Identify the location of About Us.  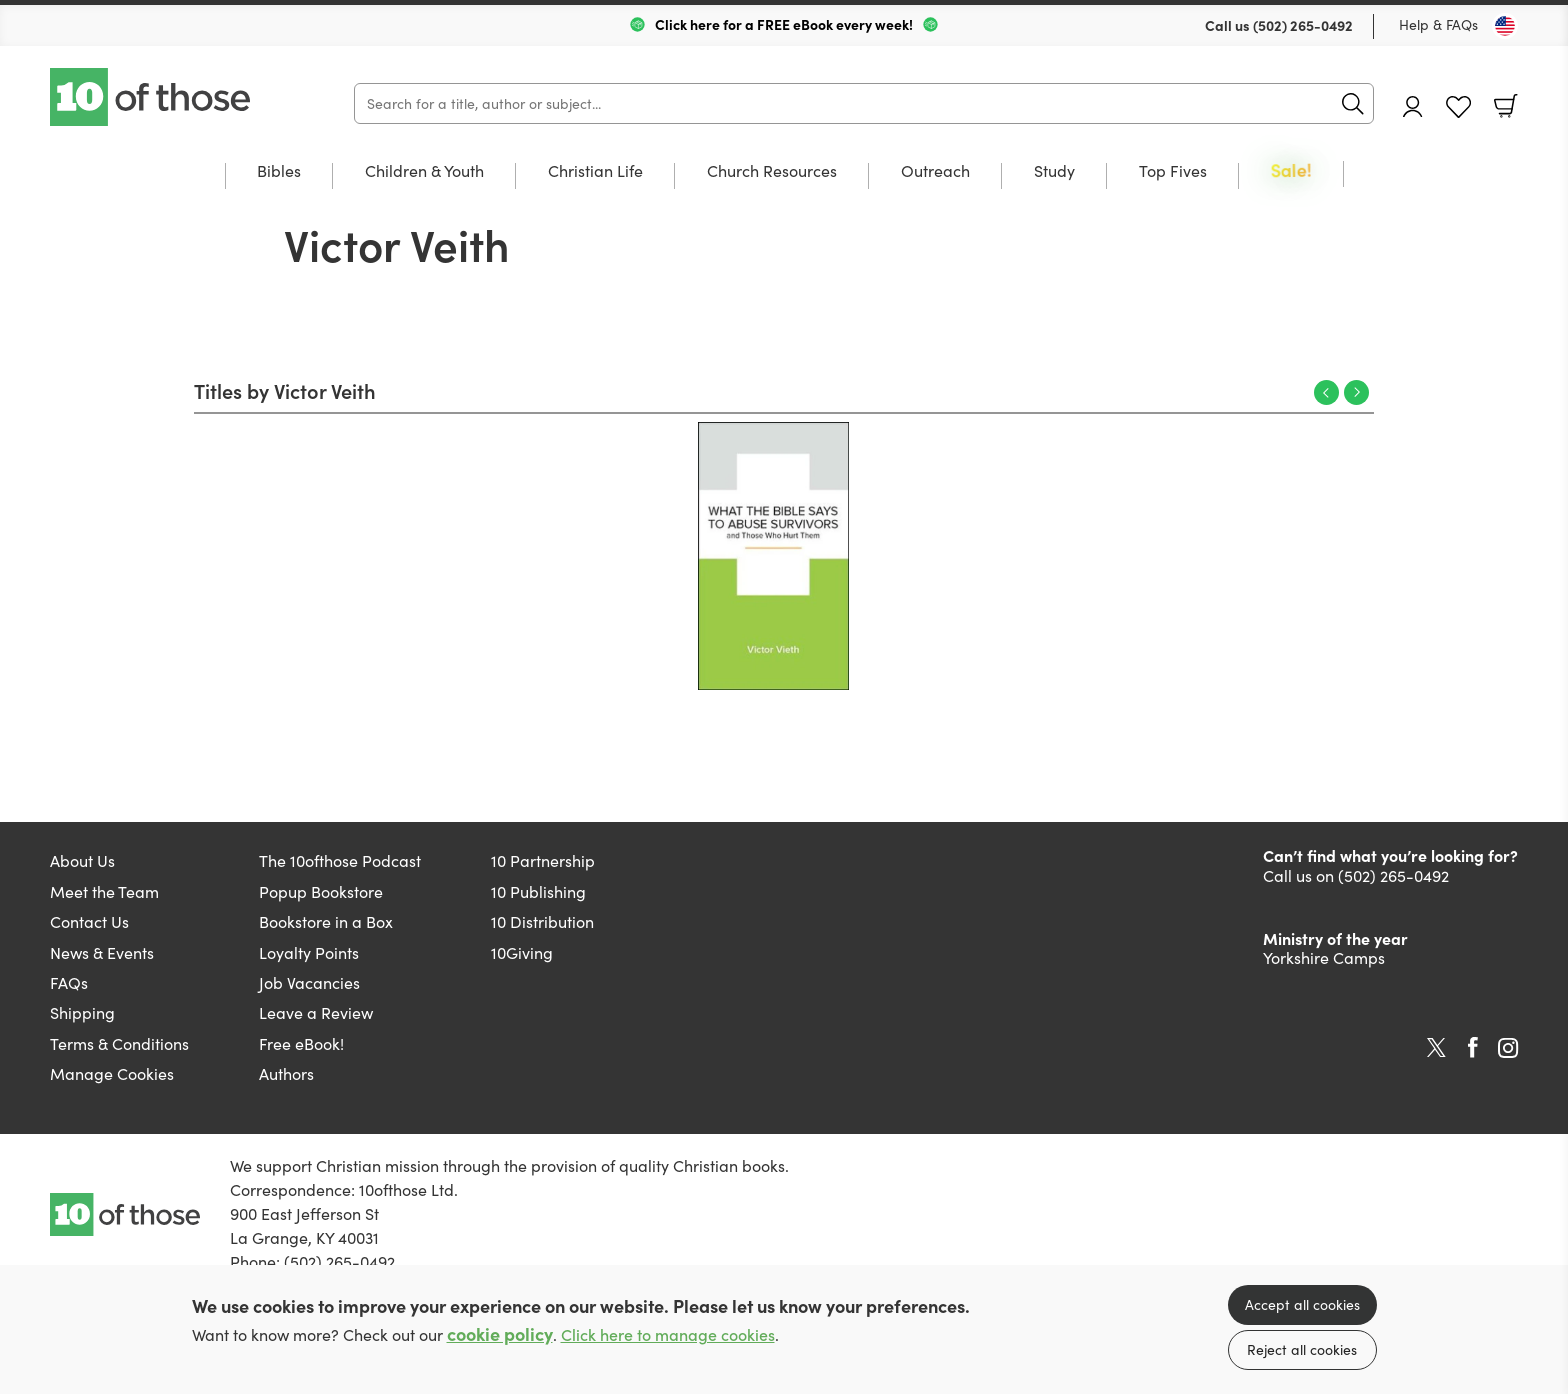
(82, 860).